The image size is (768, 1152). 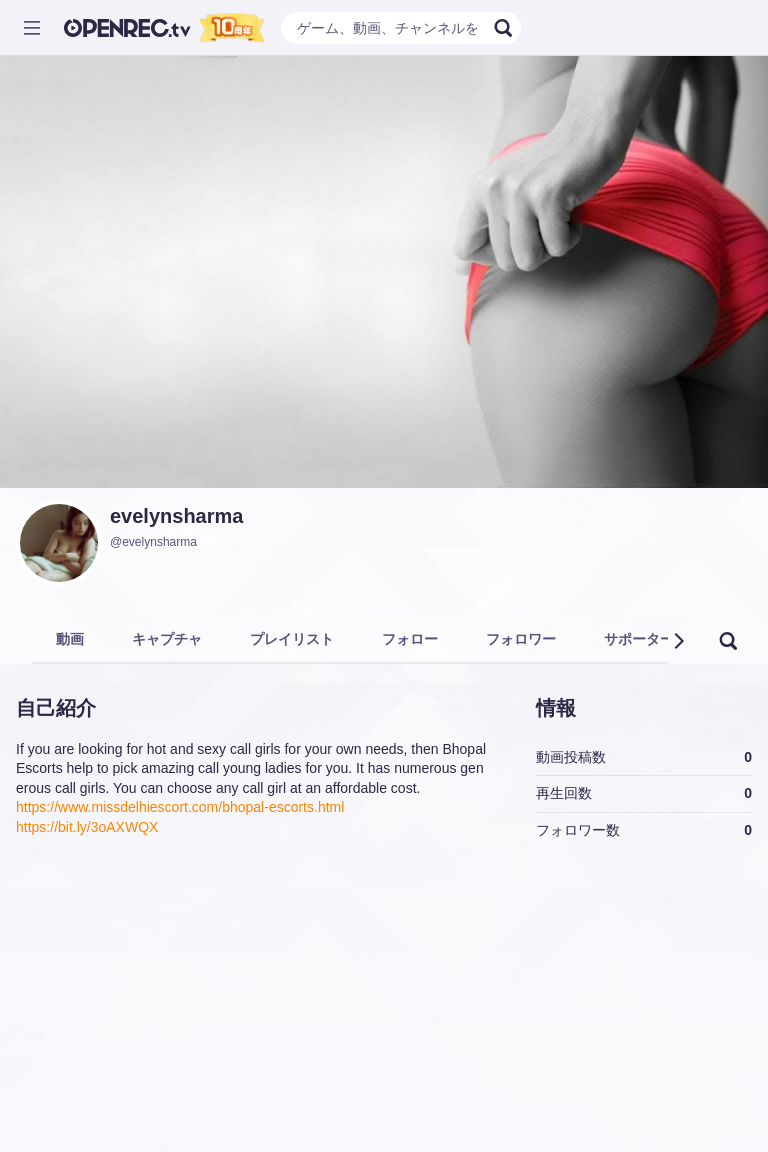 I want to click on フォロー [tab], so click(x=410, y=639).